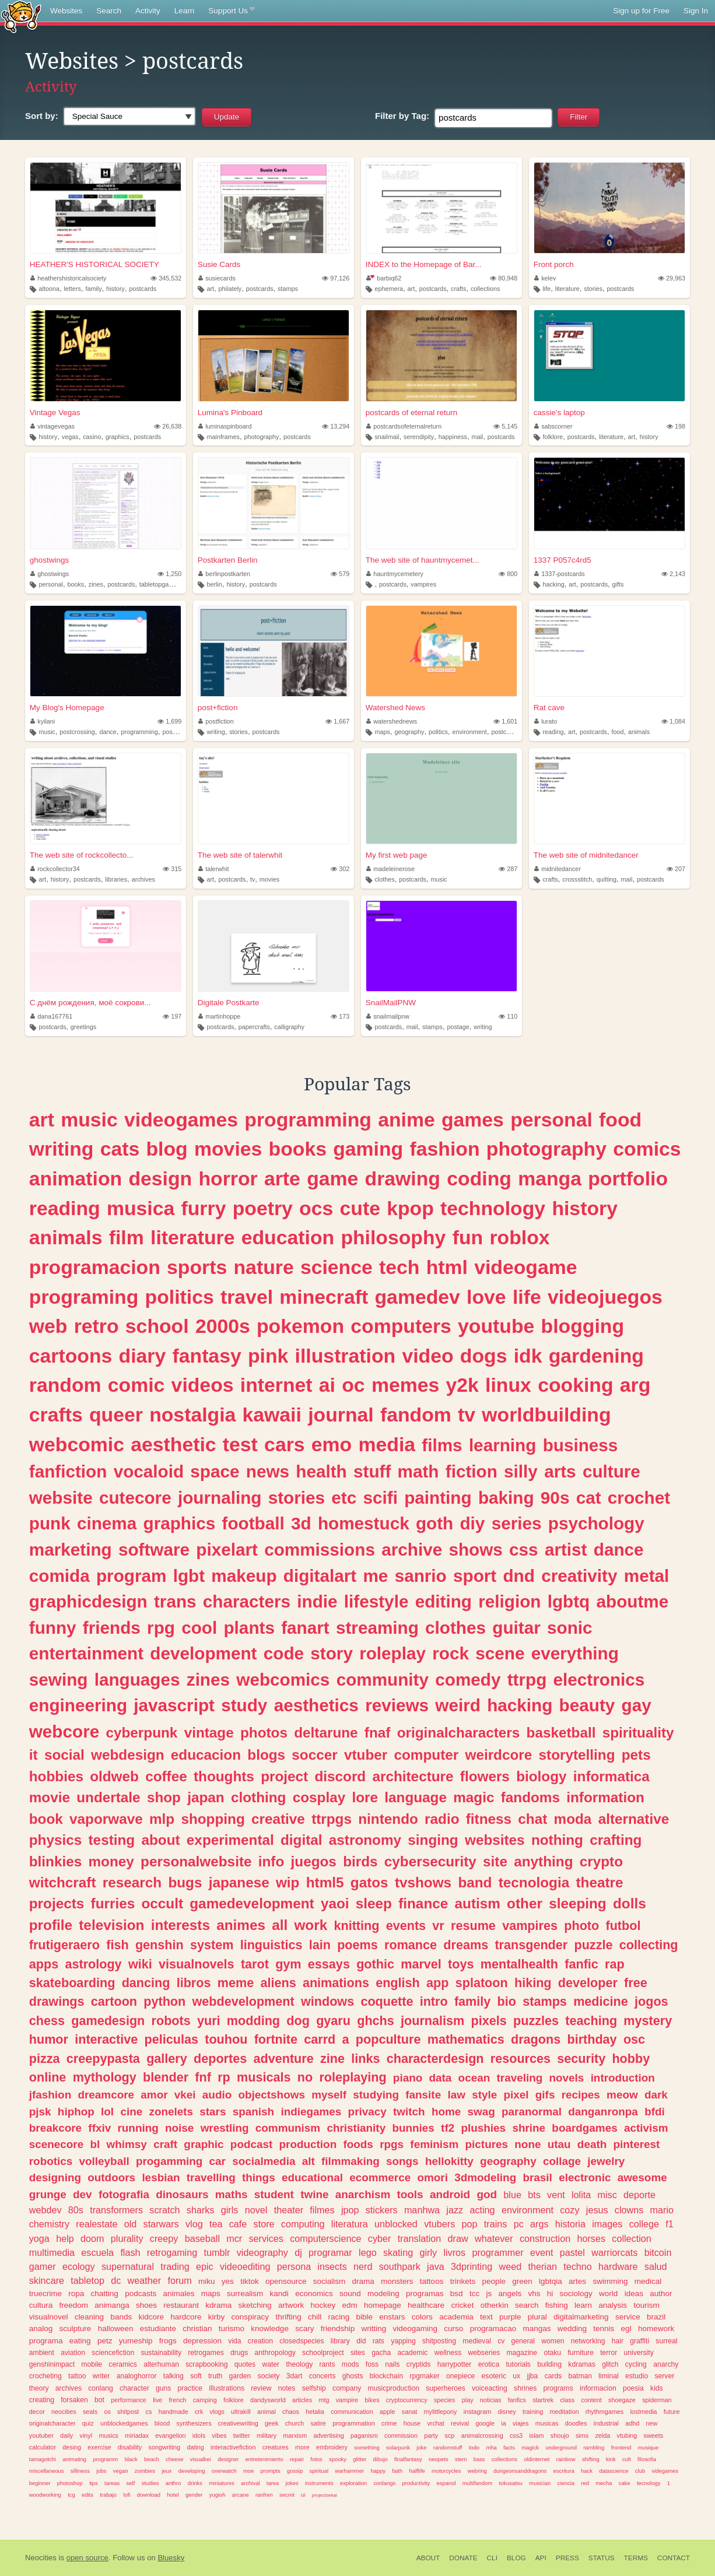 The image size is (715, 2576). What do you see at coordinates (288, 2210) in the screenshot?
I see `theater` at bounding box center [288, 2210].